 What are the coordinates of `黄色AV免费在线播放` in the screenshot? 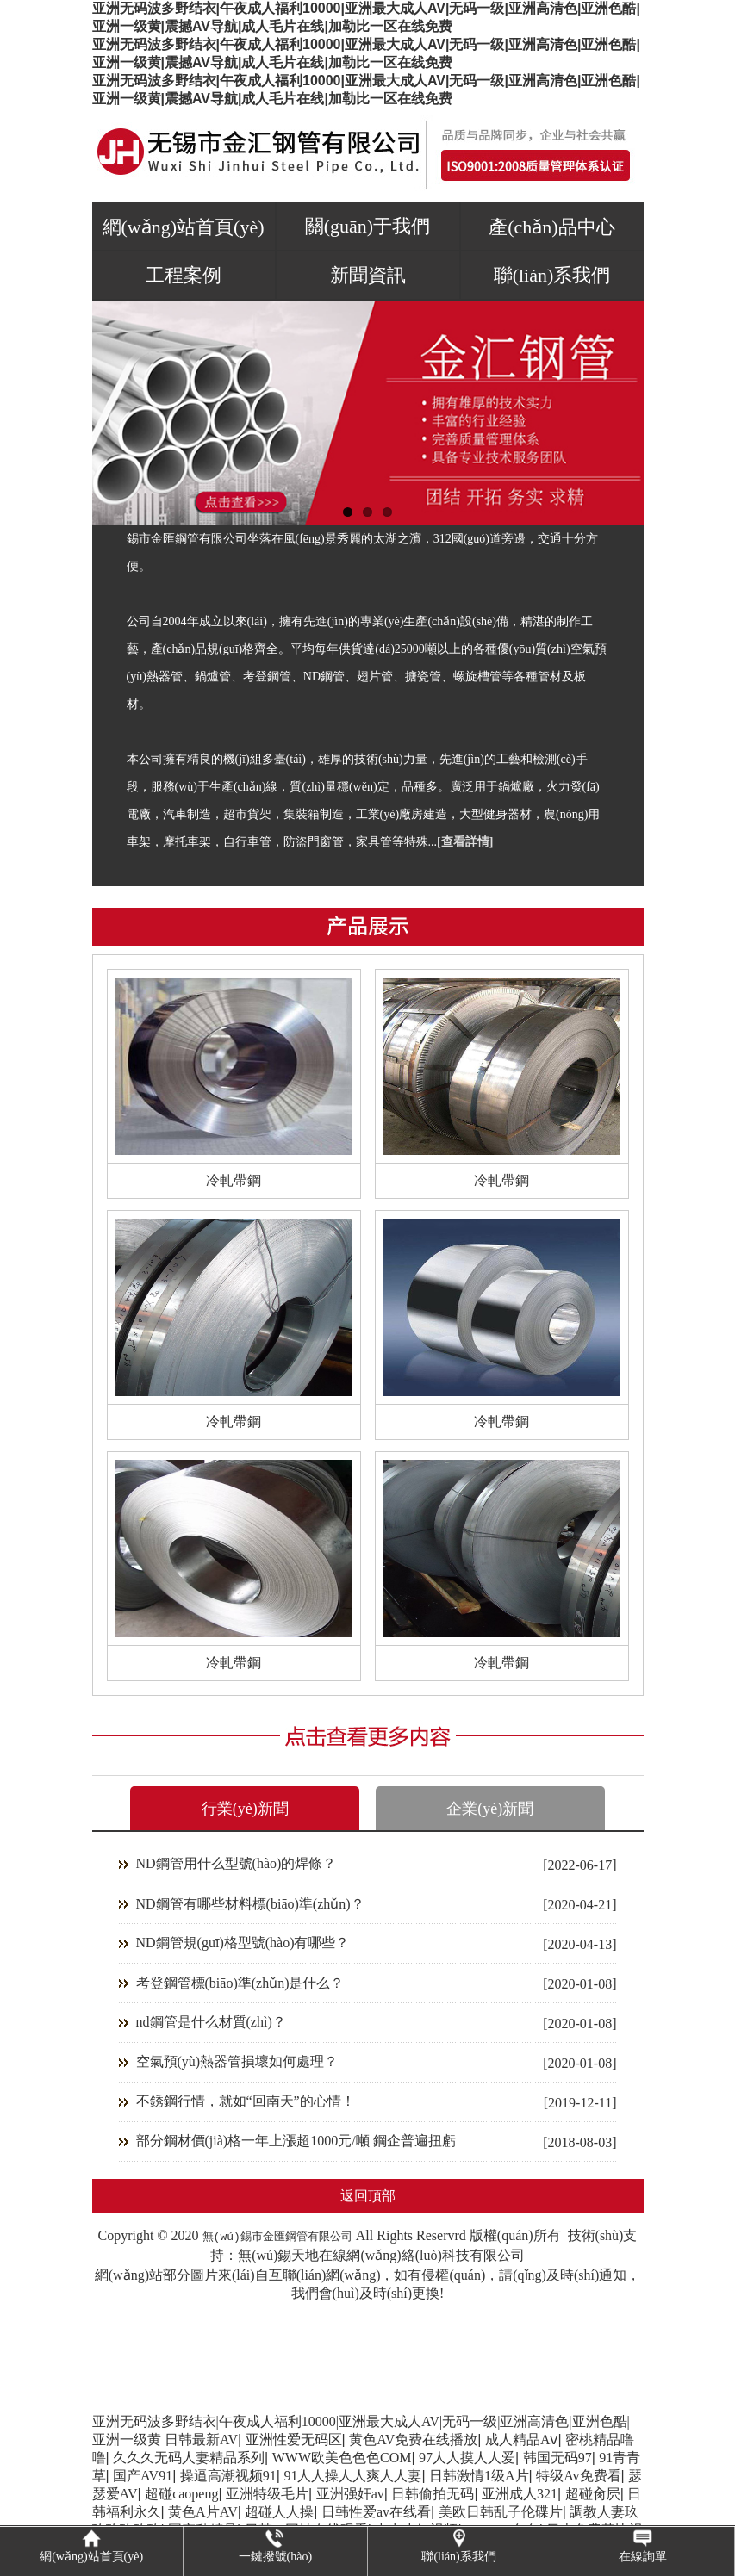 It's located at (413, 2439).